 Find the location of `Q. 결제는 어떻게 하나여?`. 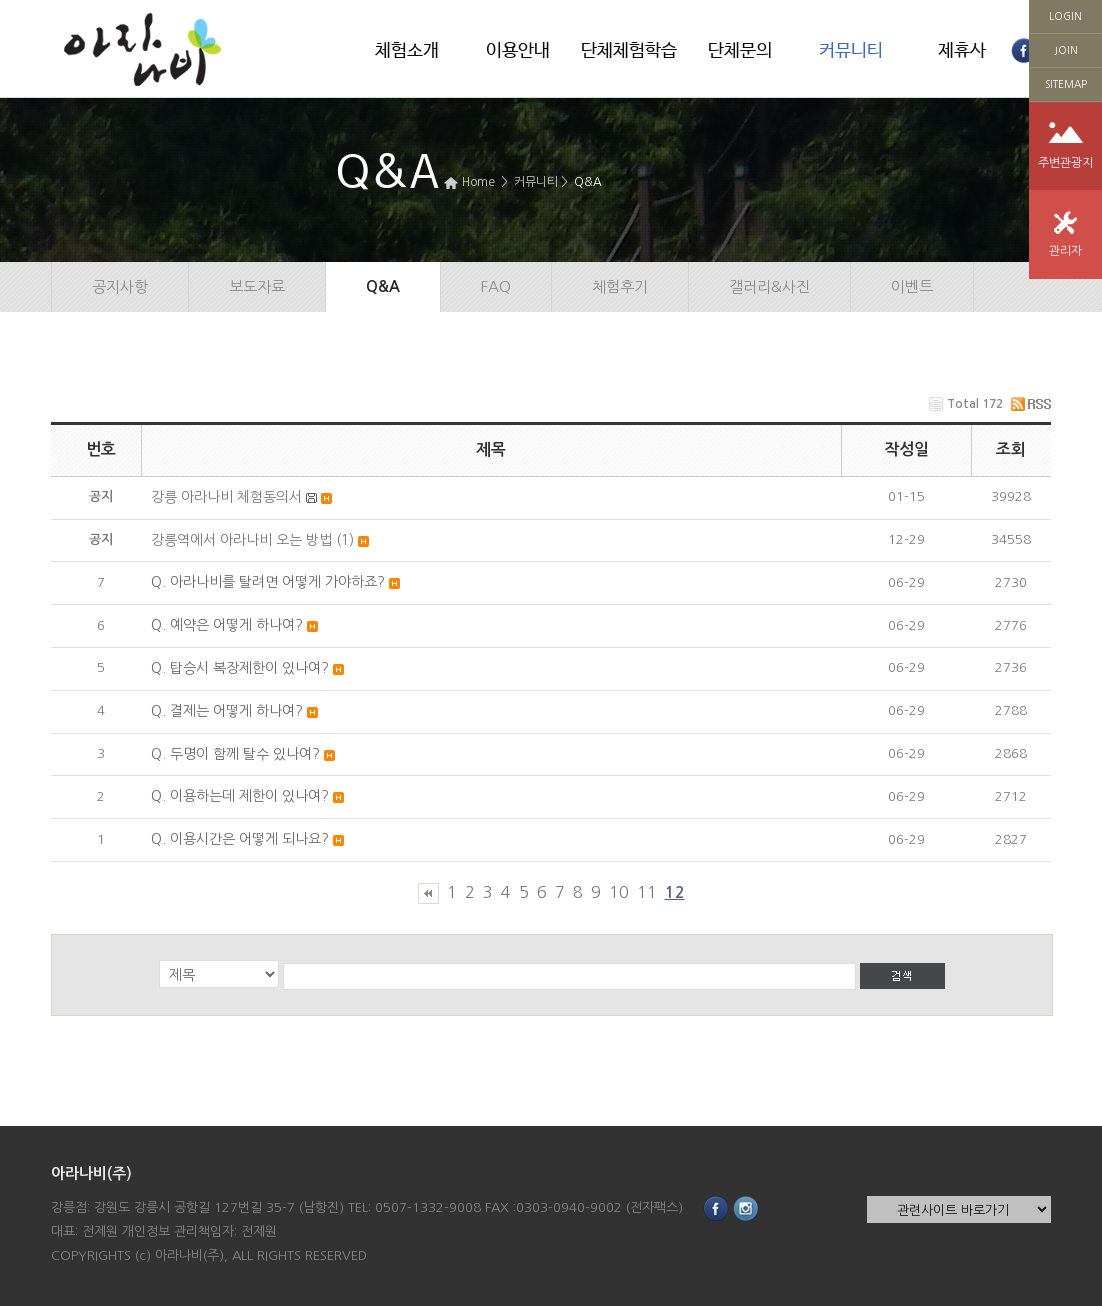

Q. 결제는 어떻게 하나여? is located at coordinates (227, 711).